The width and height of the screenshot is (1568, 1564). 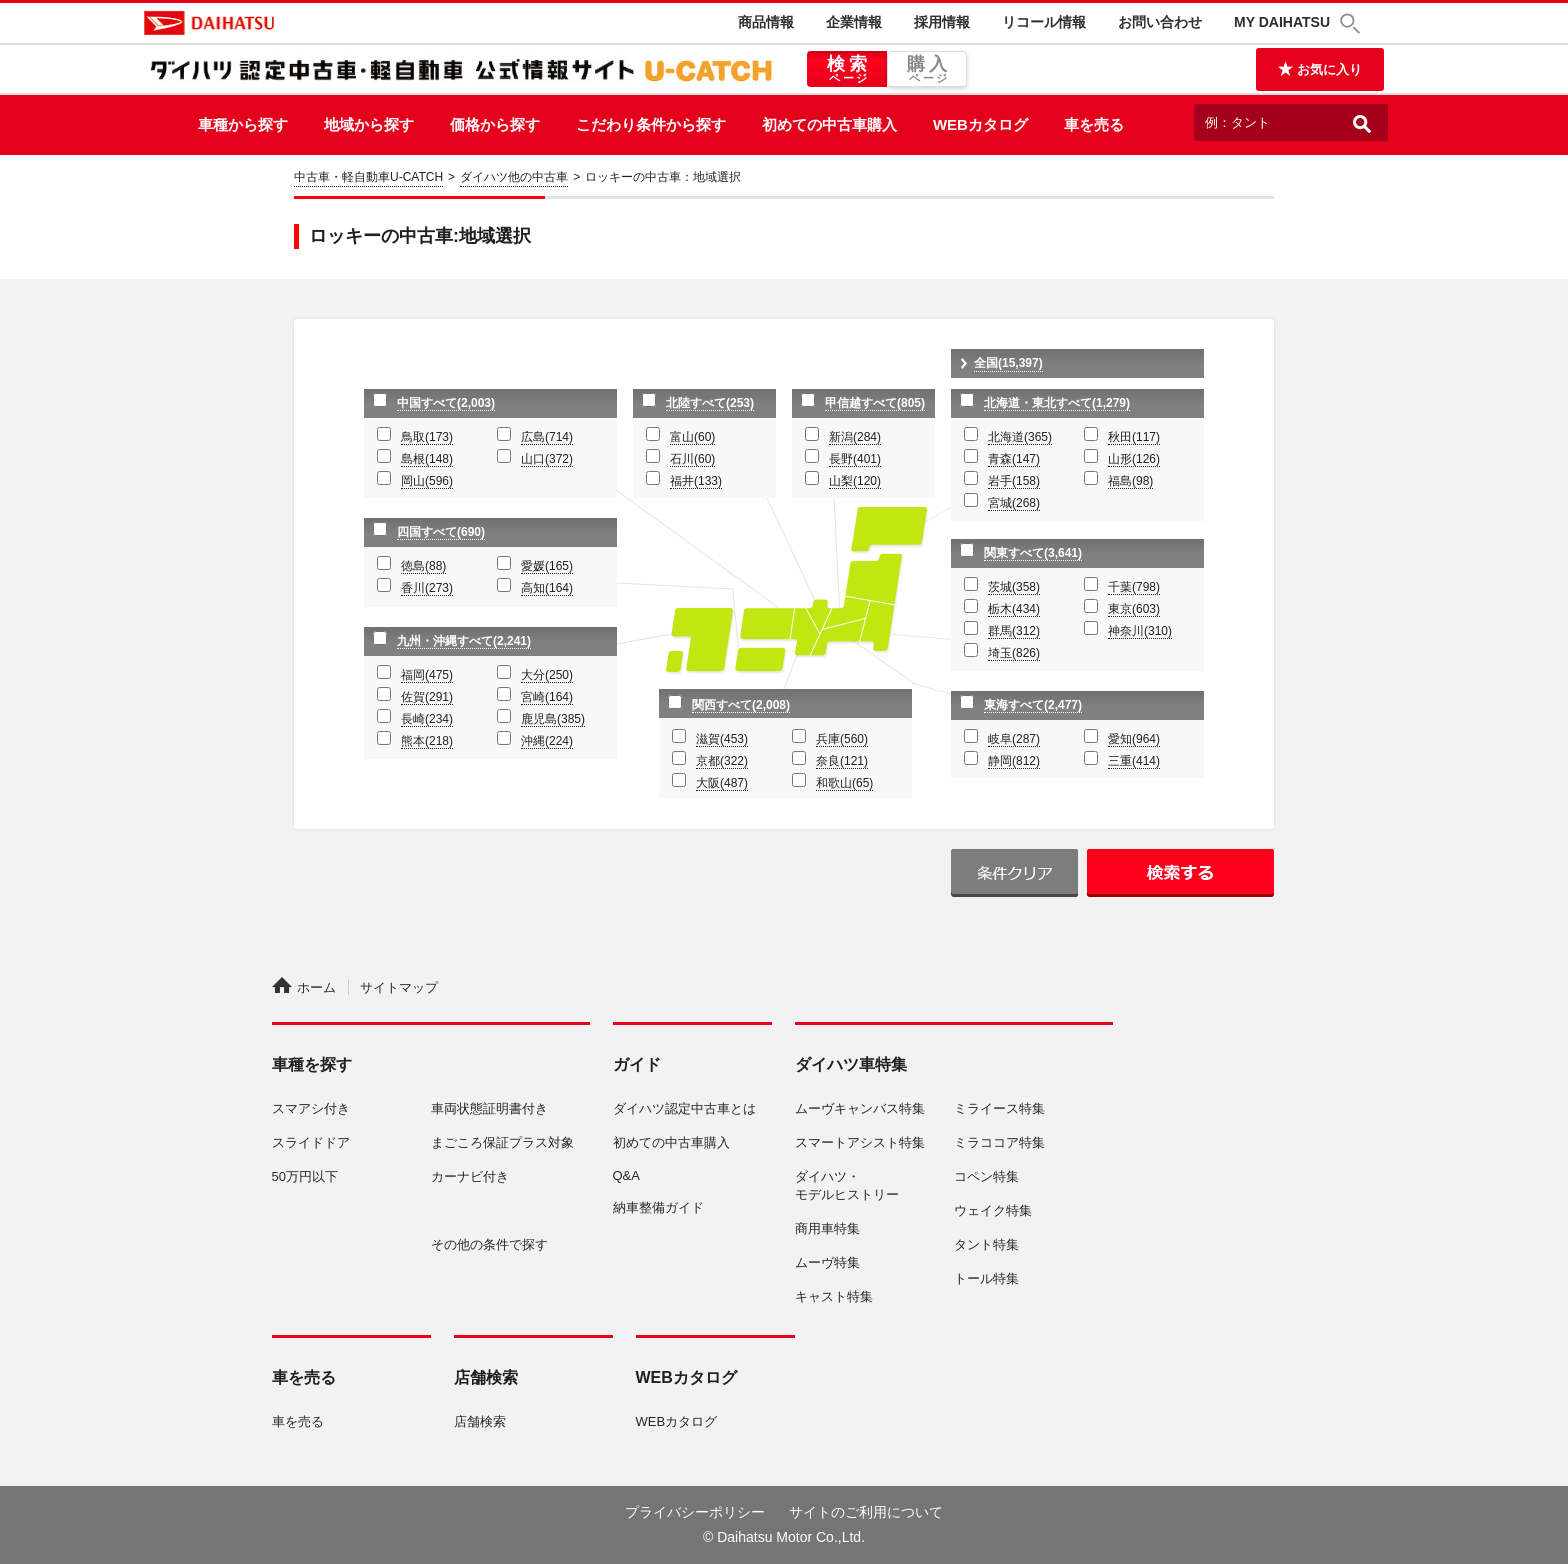 I want to click on 山形(126), so click(x=1134, y=459).